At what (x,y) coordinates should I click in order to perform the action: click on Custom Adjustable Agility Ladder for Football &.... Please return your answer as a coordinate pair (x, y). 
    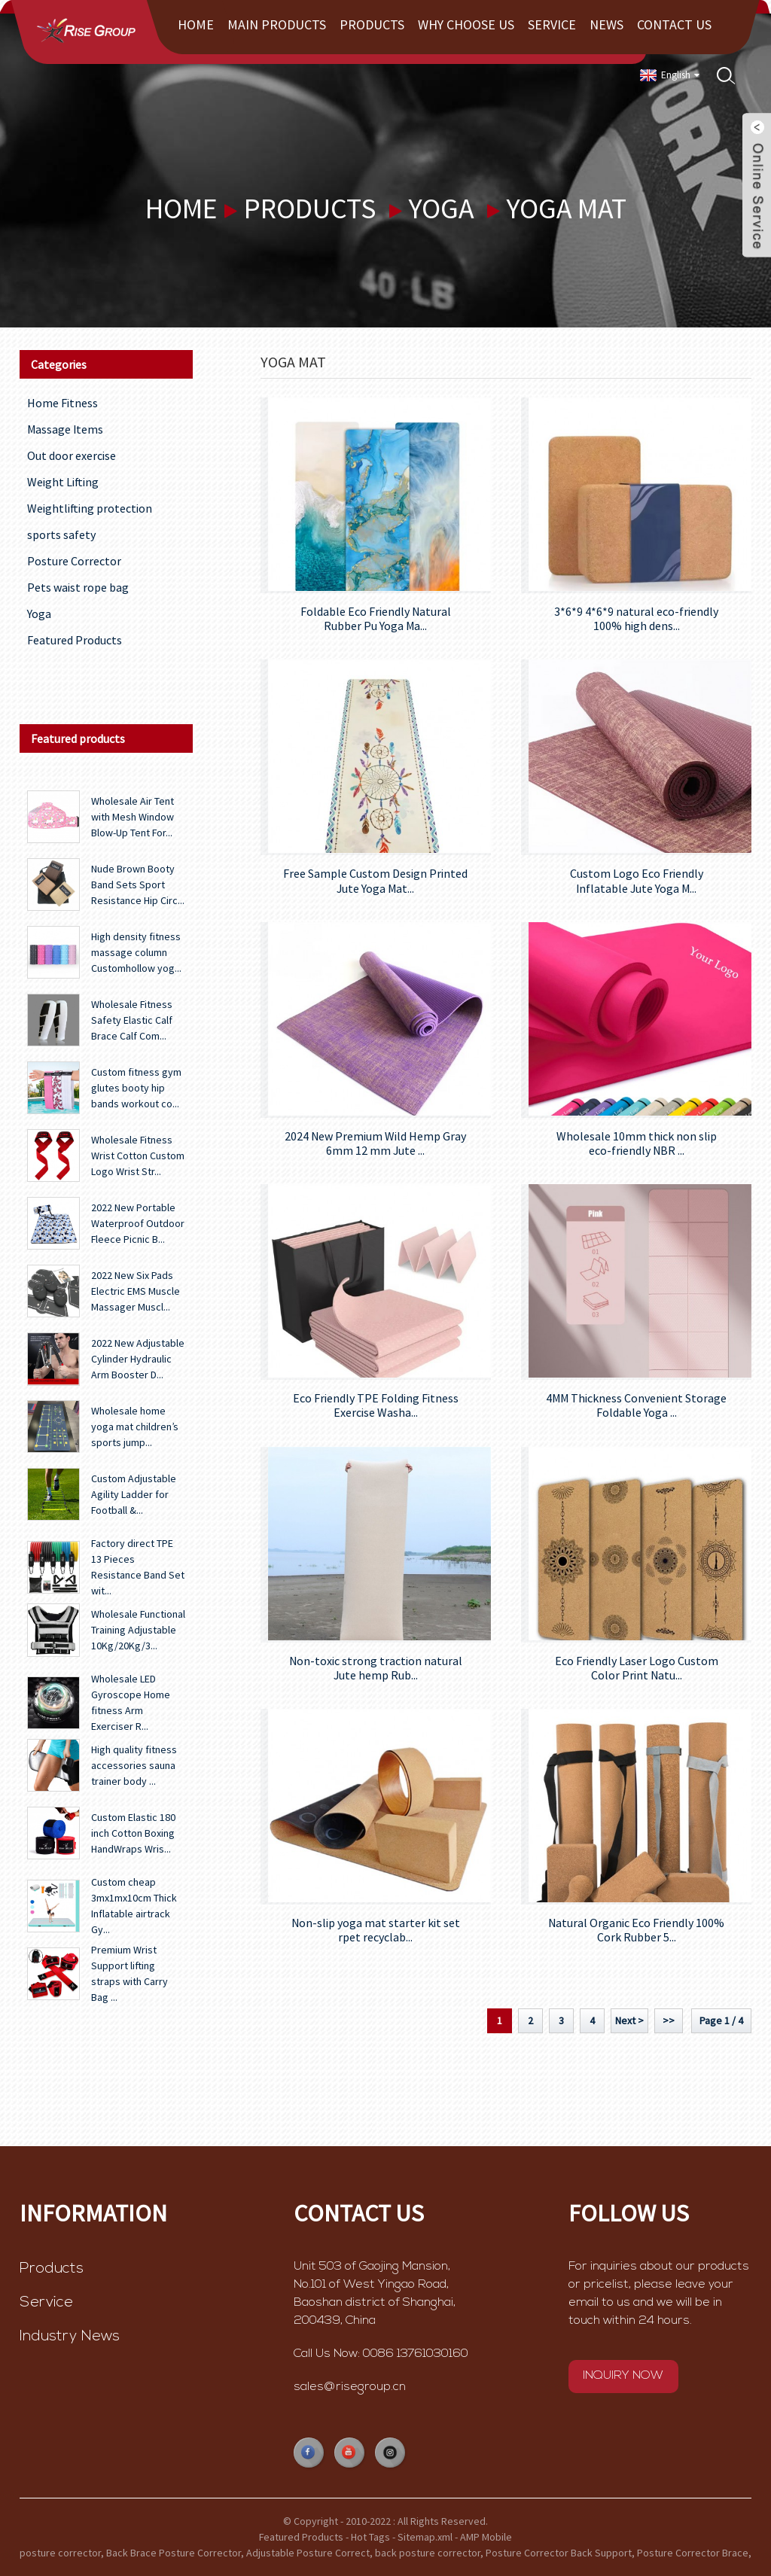
    Looking at the image, I should click on (133, 1494).